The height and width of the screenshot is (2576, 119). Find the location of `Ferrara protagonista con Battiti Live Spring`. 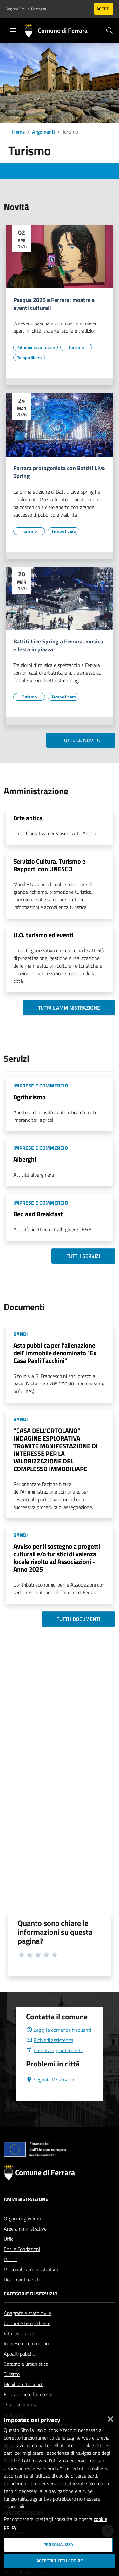

Ferrara protagonista con Battiti Live Spring is located at coordinates (59, 472).